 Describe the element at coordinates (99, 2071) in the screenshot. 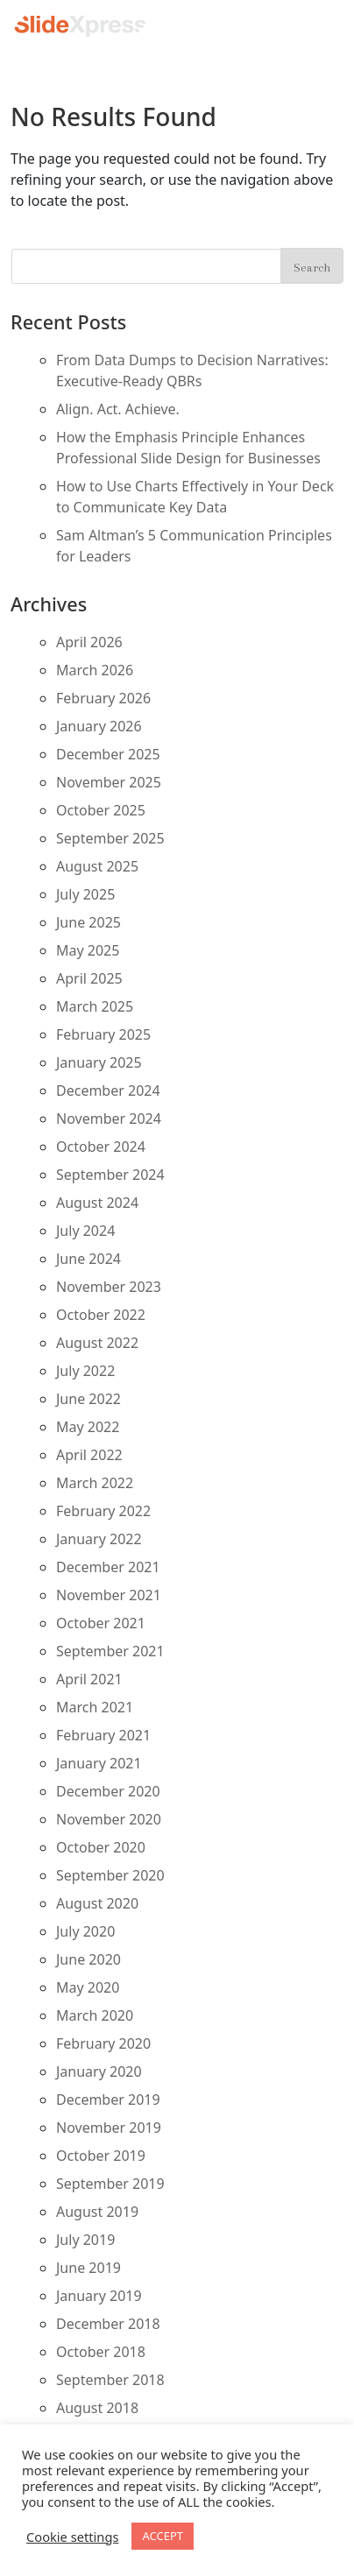

I see `January 2020` at that location.